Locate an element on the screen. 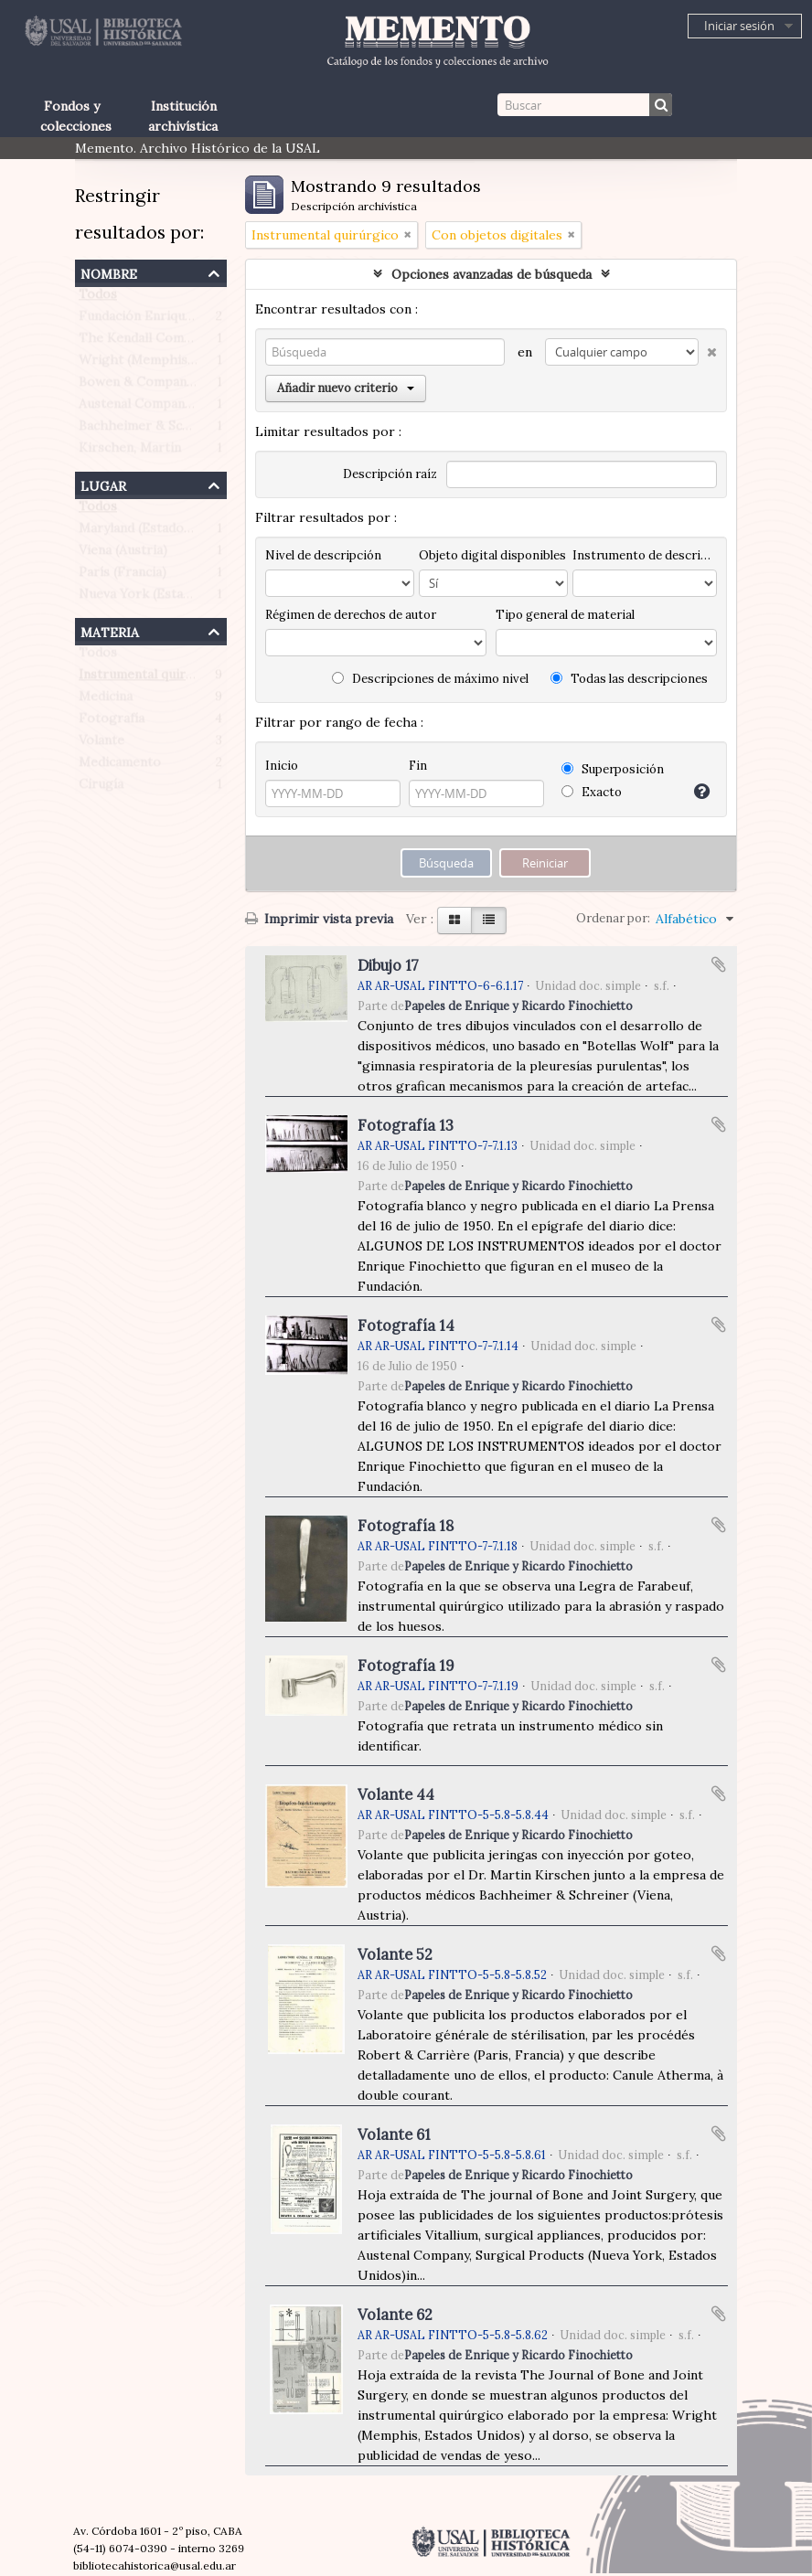  Descripción raíz is located at coordinates (390, 474).